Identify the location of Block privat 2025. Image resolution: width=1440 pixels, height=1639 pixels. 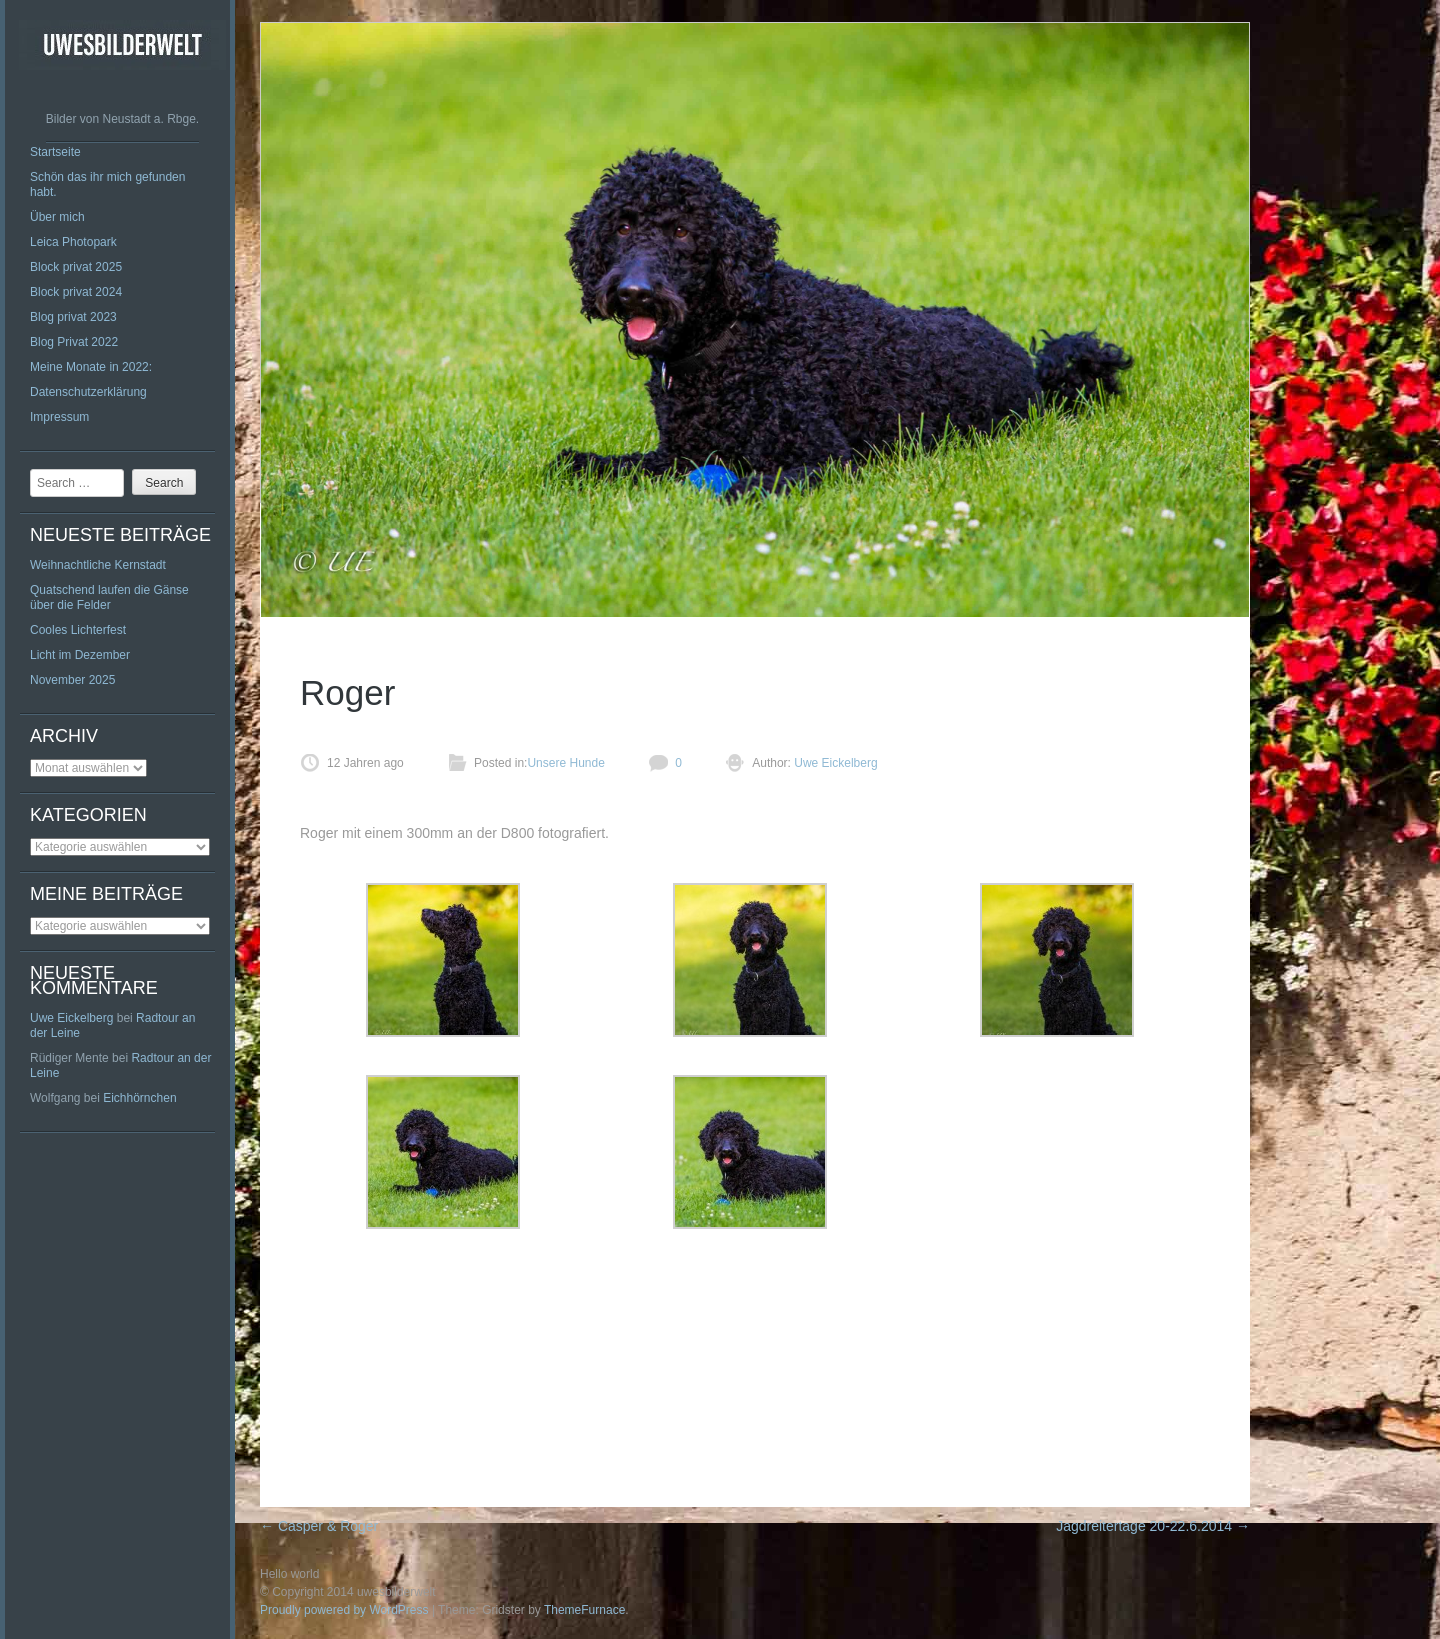
(76, 267).